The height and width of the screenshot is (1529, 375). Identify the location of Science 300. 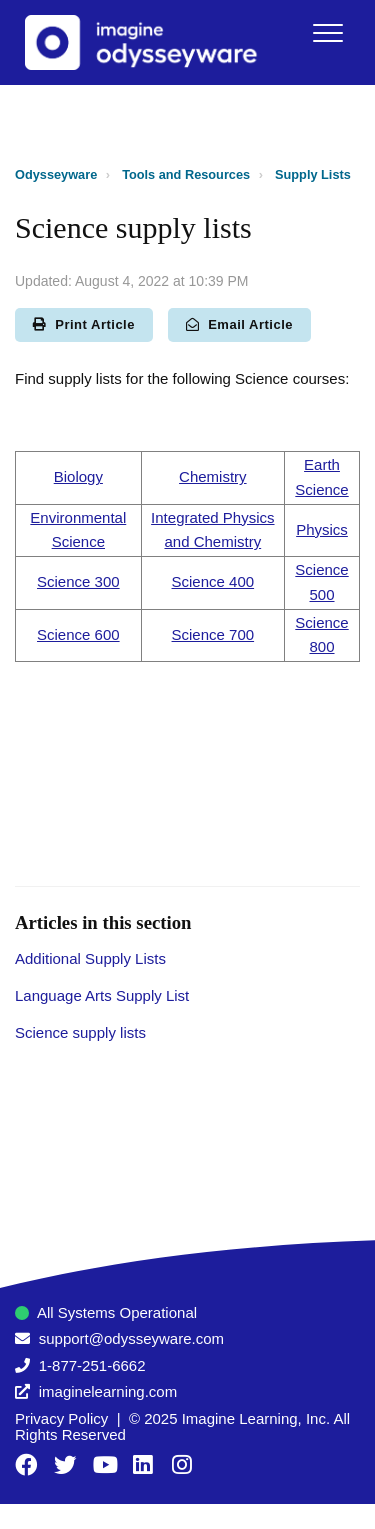
(78, 581).